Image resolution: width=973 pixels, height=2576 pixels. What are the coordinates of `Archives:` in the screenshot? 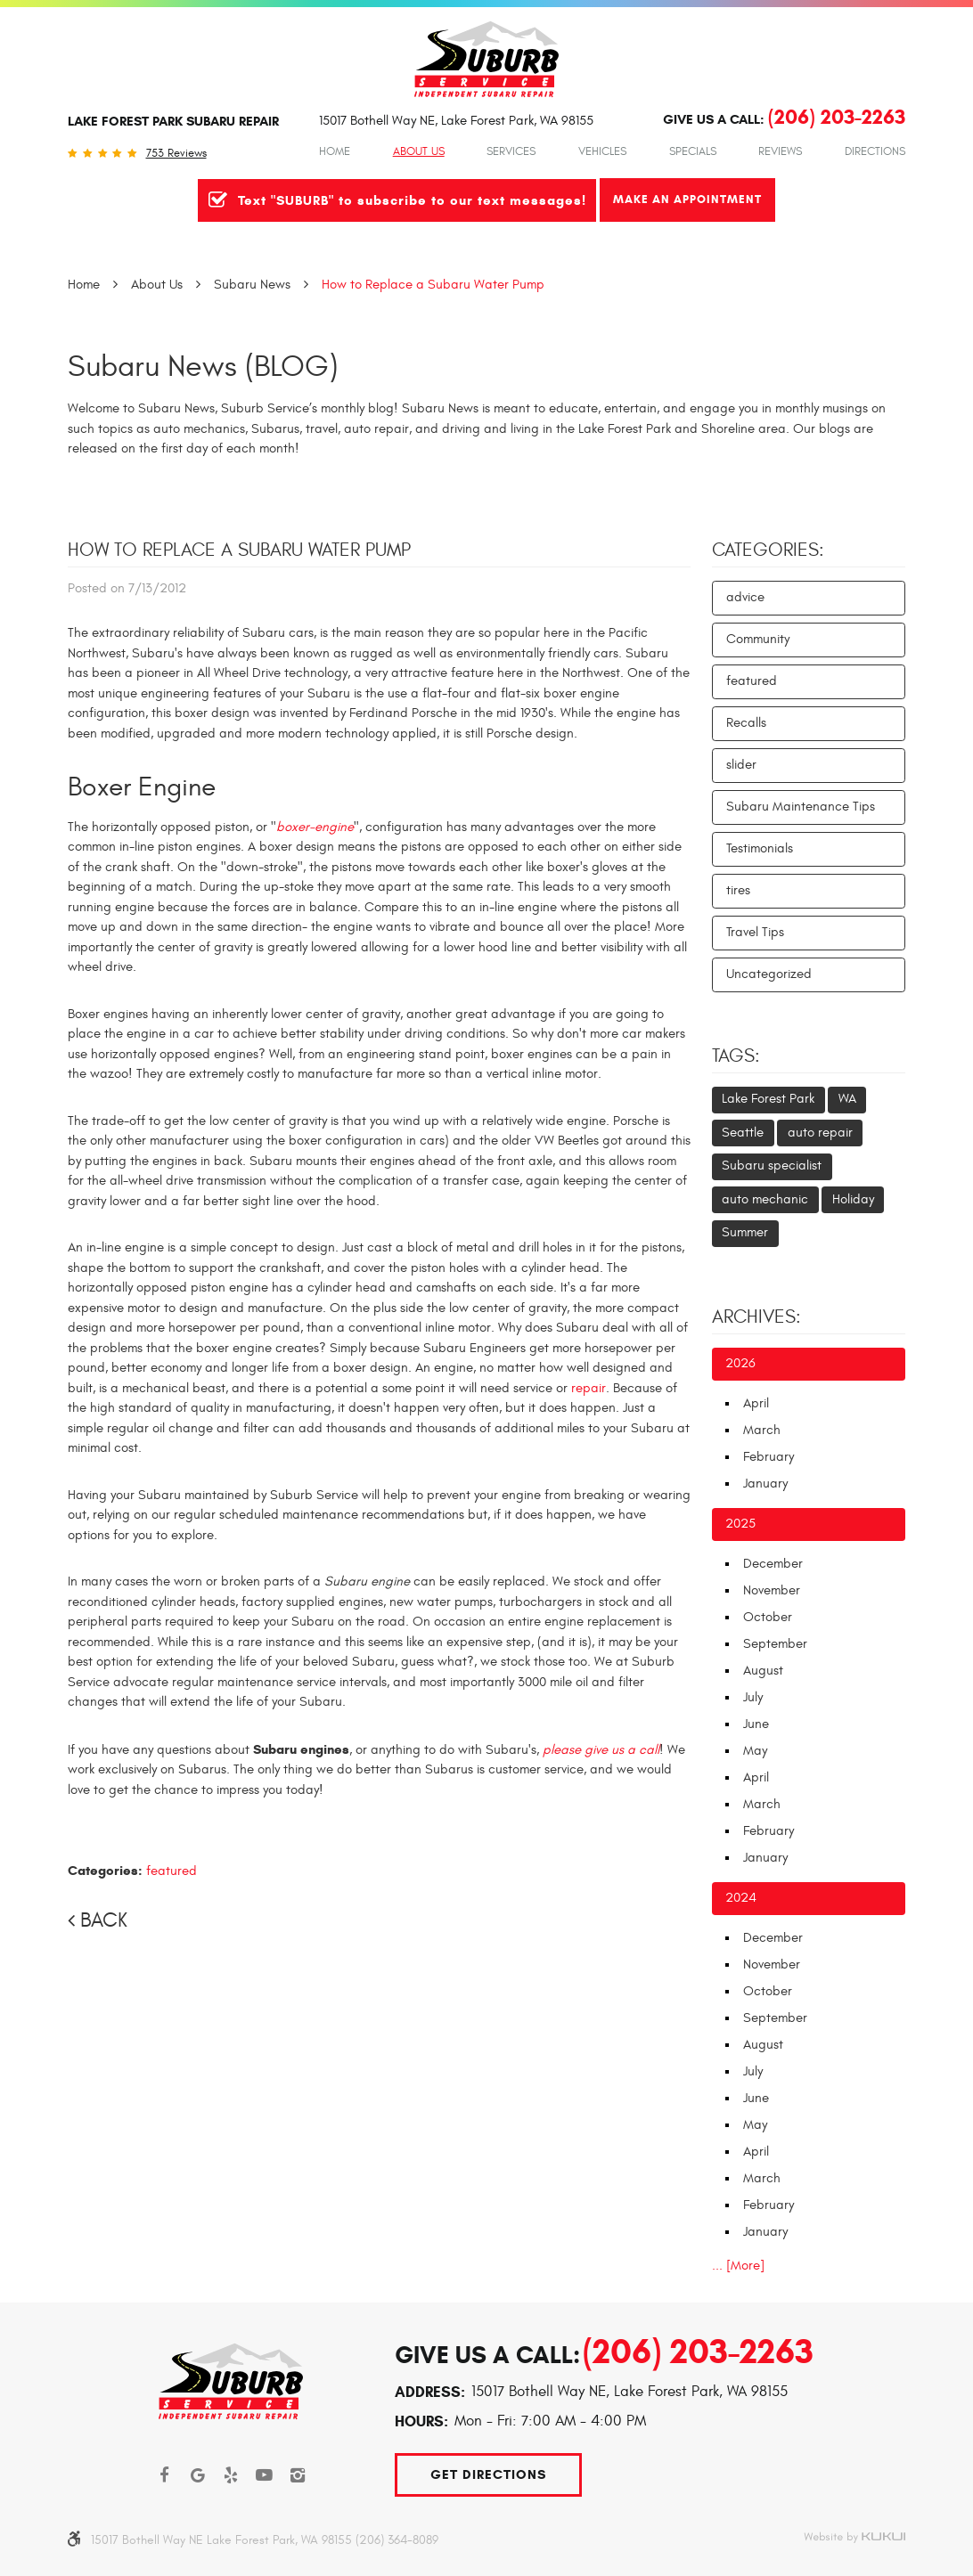 It's located at (756, 1317).